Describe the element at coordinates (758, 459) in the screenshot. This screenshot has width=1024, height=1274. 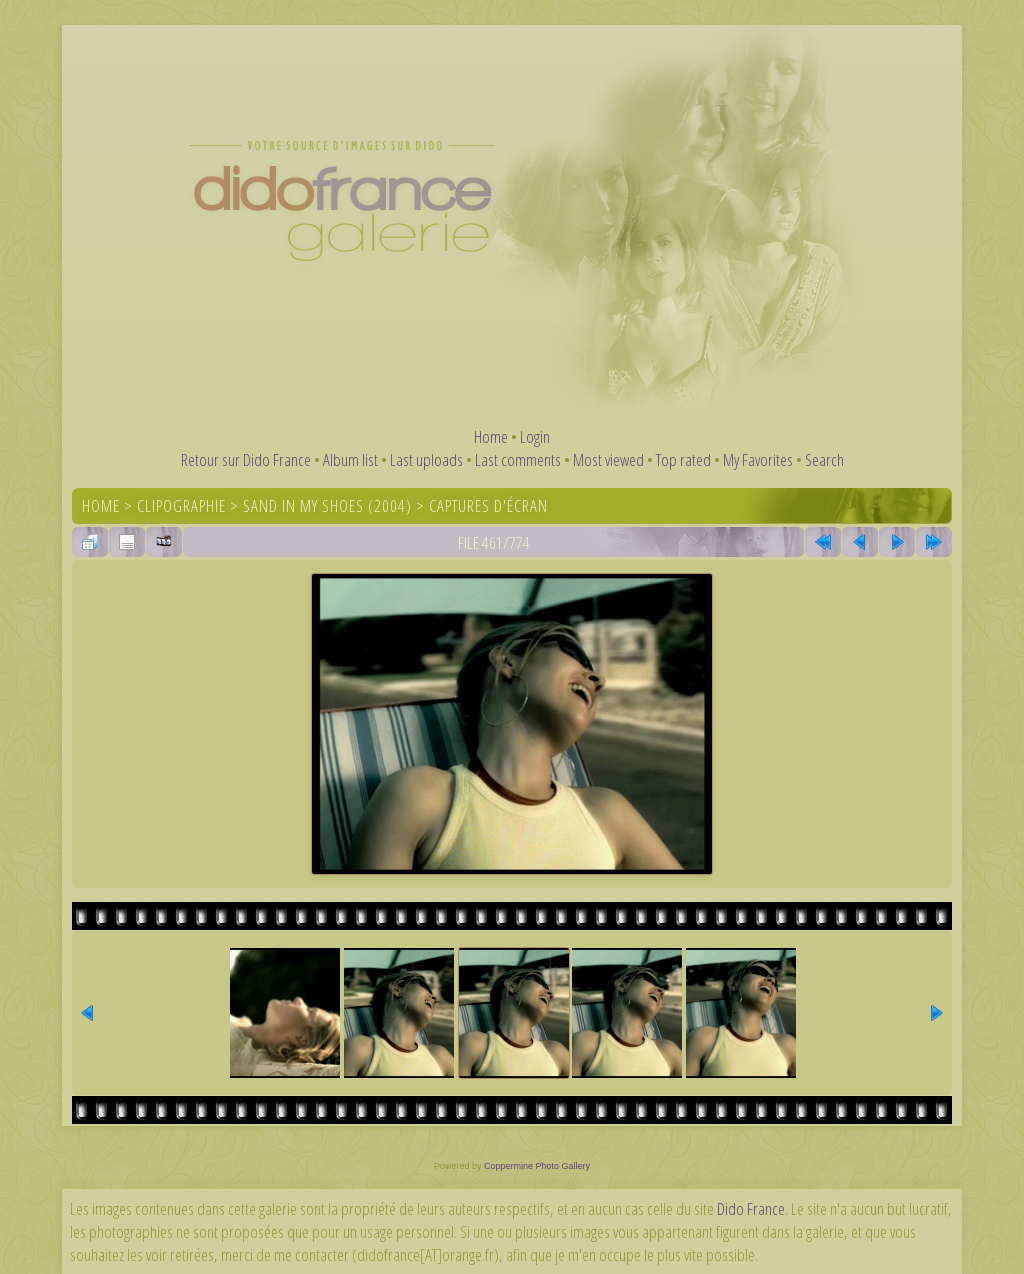
I see `My Favorites` at that location.